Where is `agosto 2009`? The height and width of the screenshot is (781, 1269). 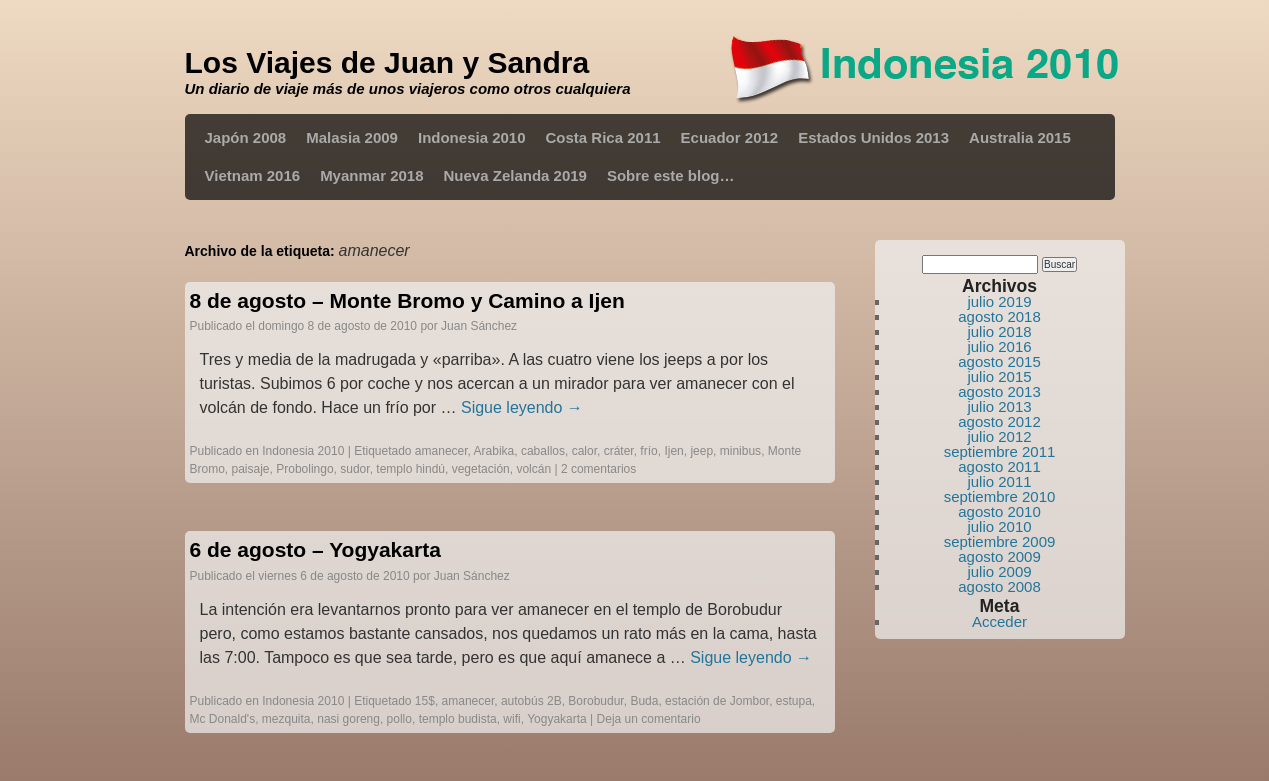 agosto 2009 is located at coordinates (999, 556).